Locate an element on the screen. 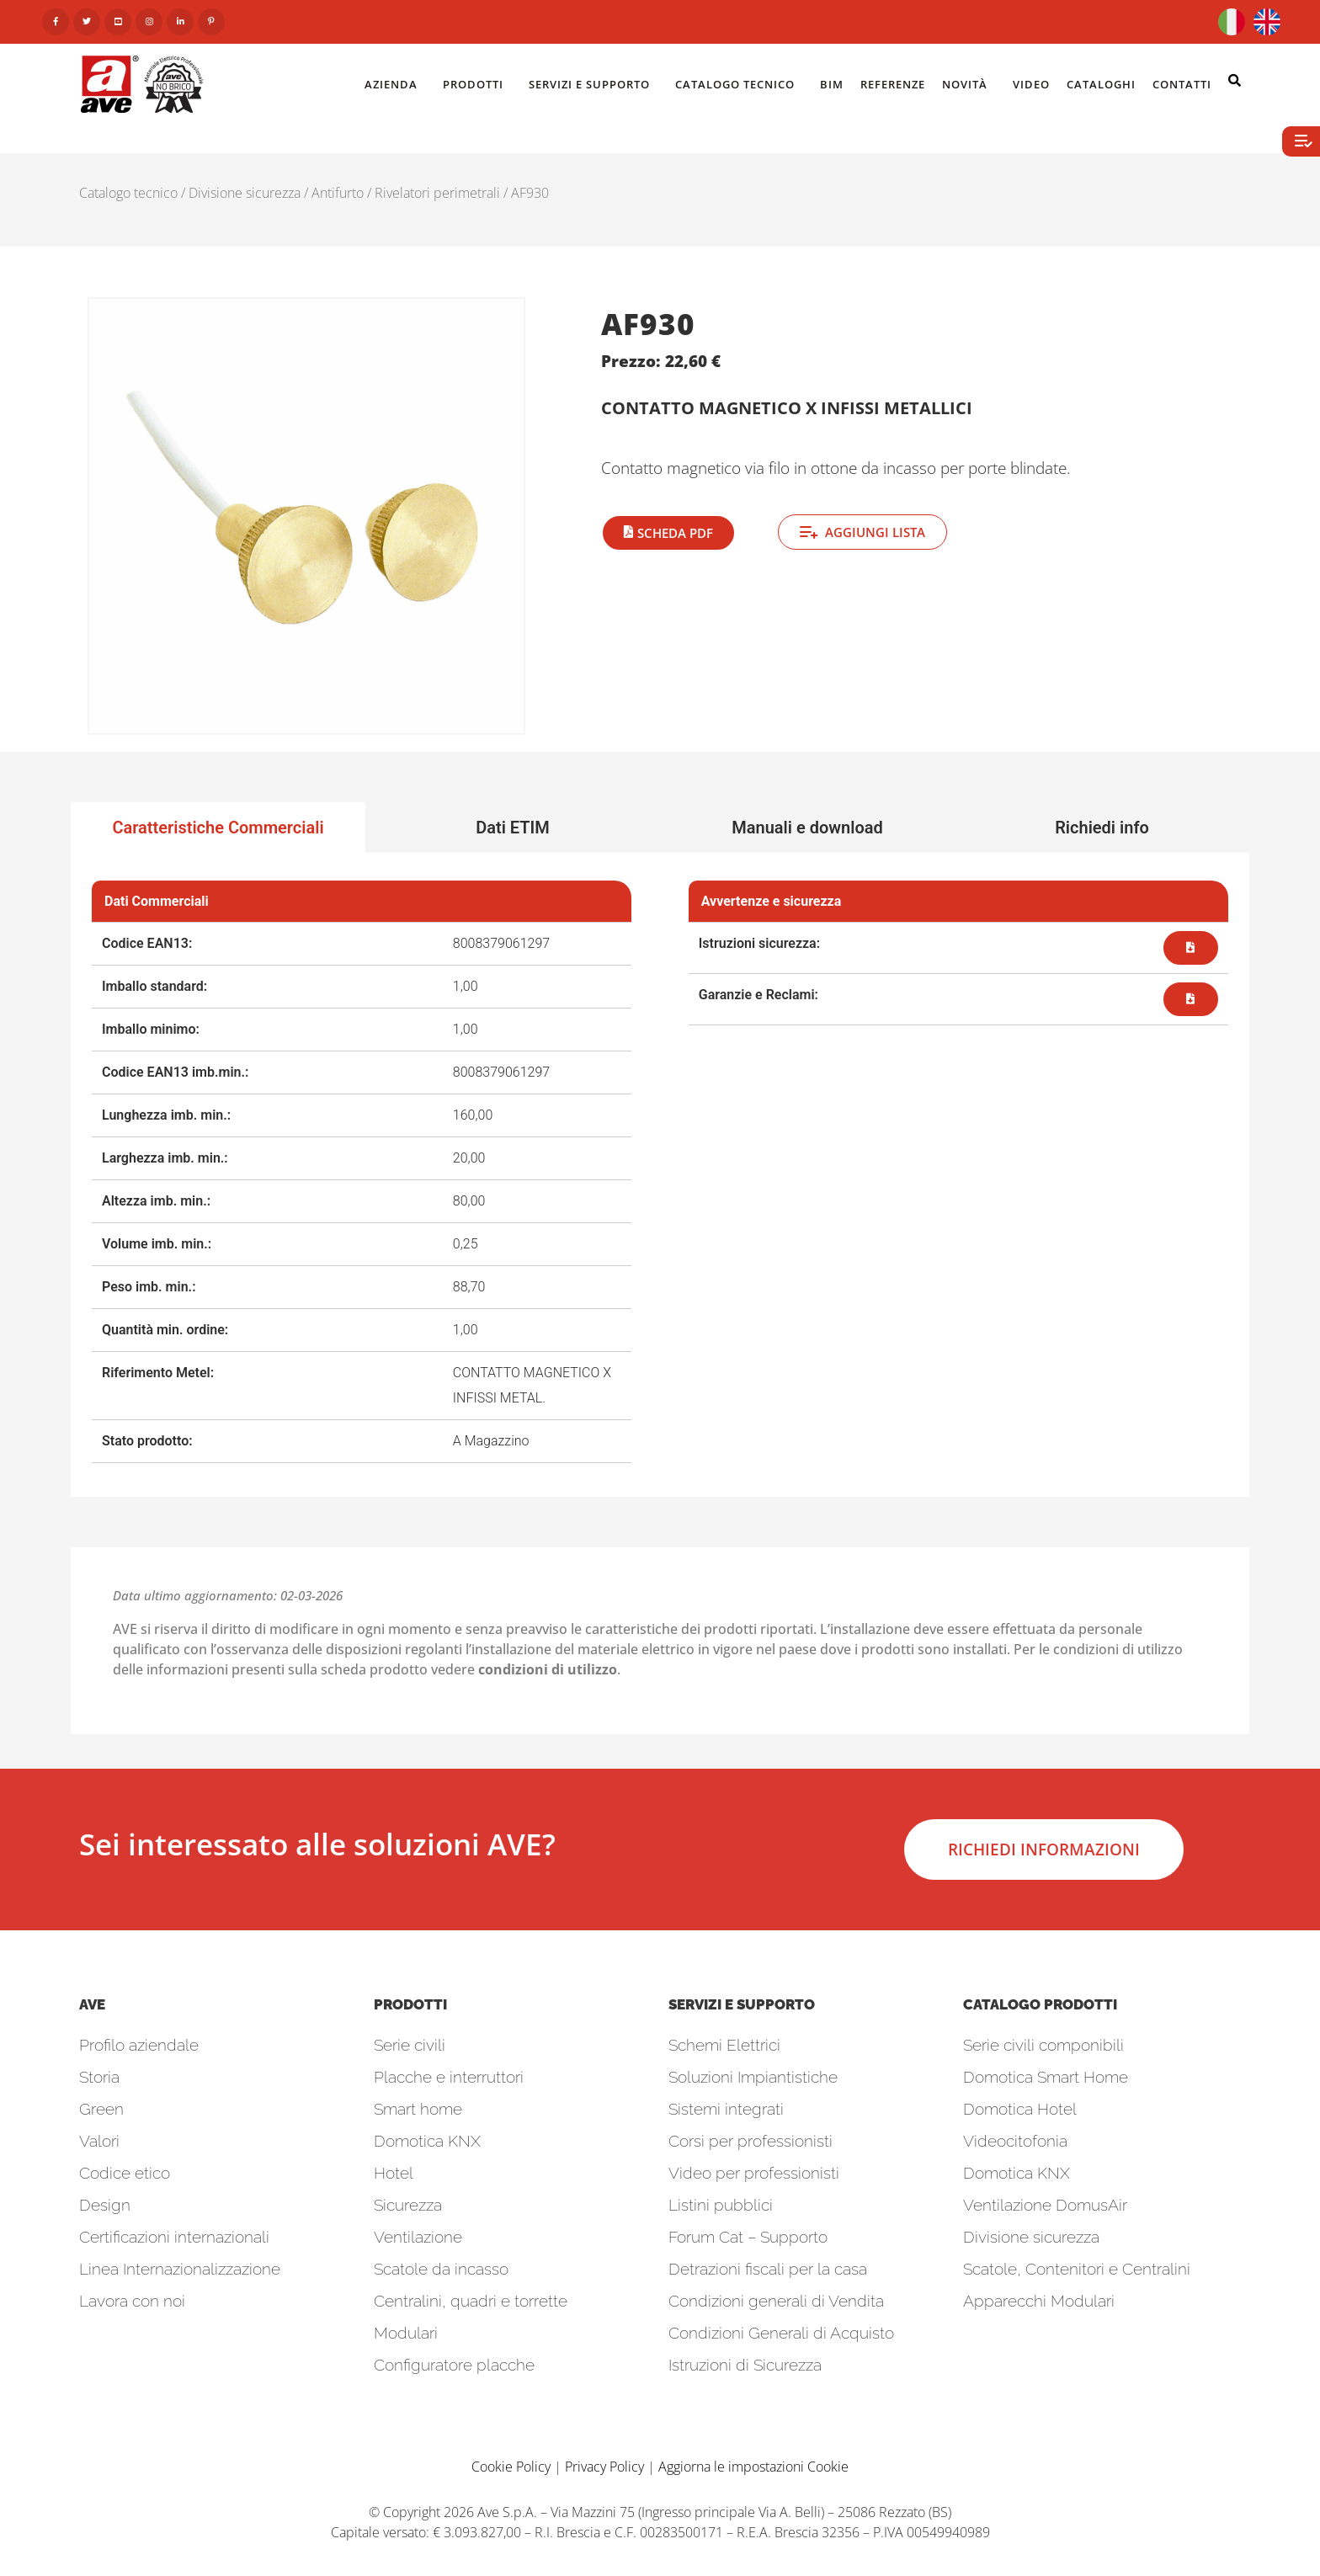 This screenshot has height=2576, width=1320. Certificazioni internazionali is located at coordinates (174, 2236).